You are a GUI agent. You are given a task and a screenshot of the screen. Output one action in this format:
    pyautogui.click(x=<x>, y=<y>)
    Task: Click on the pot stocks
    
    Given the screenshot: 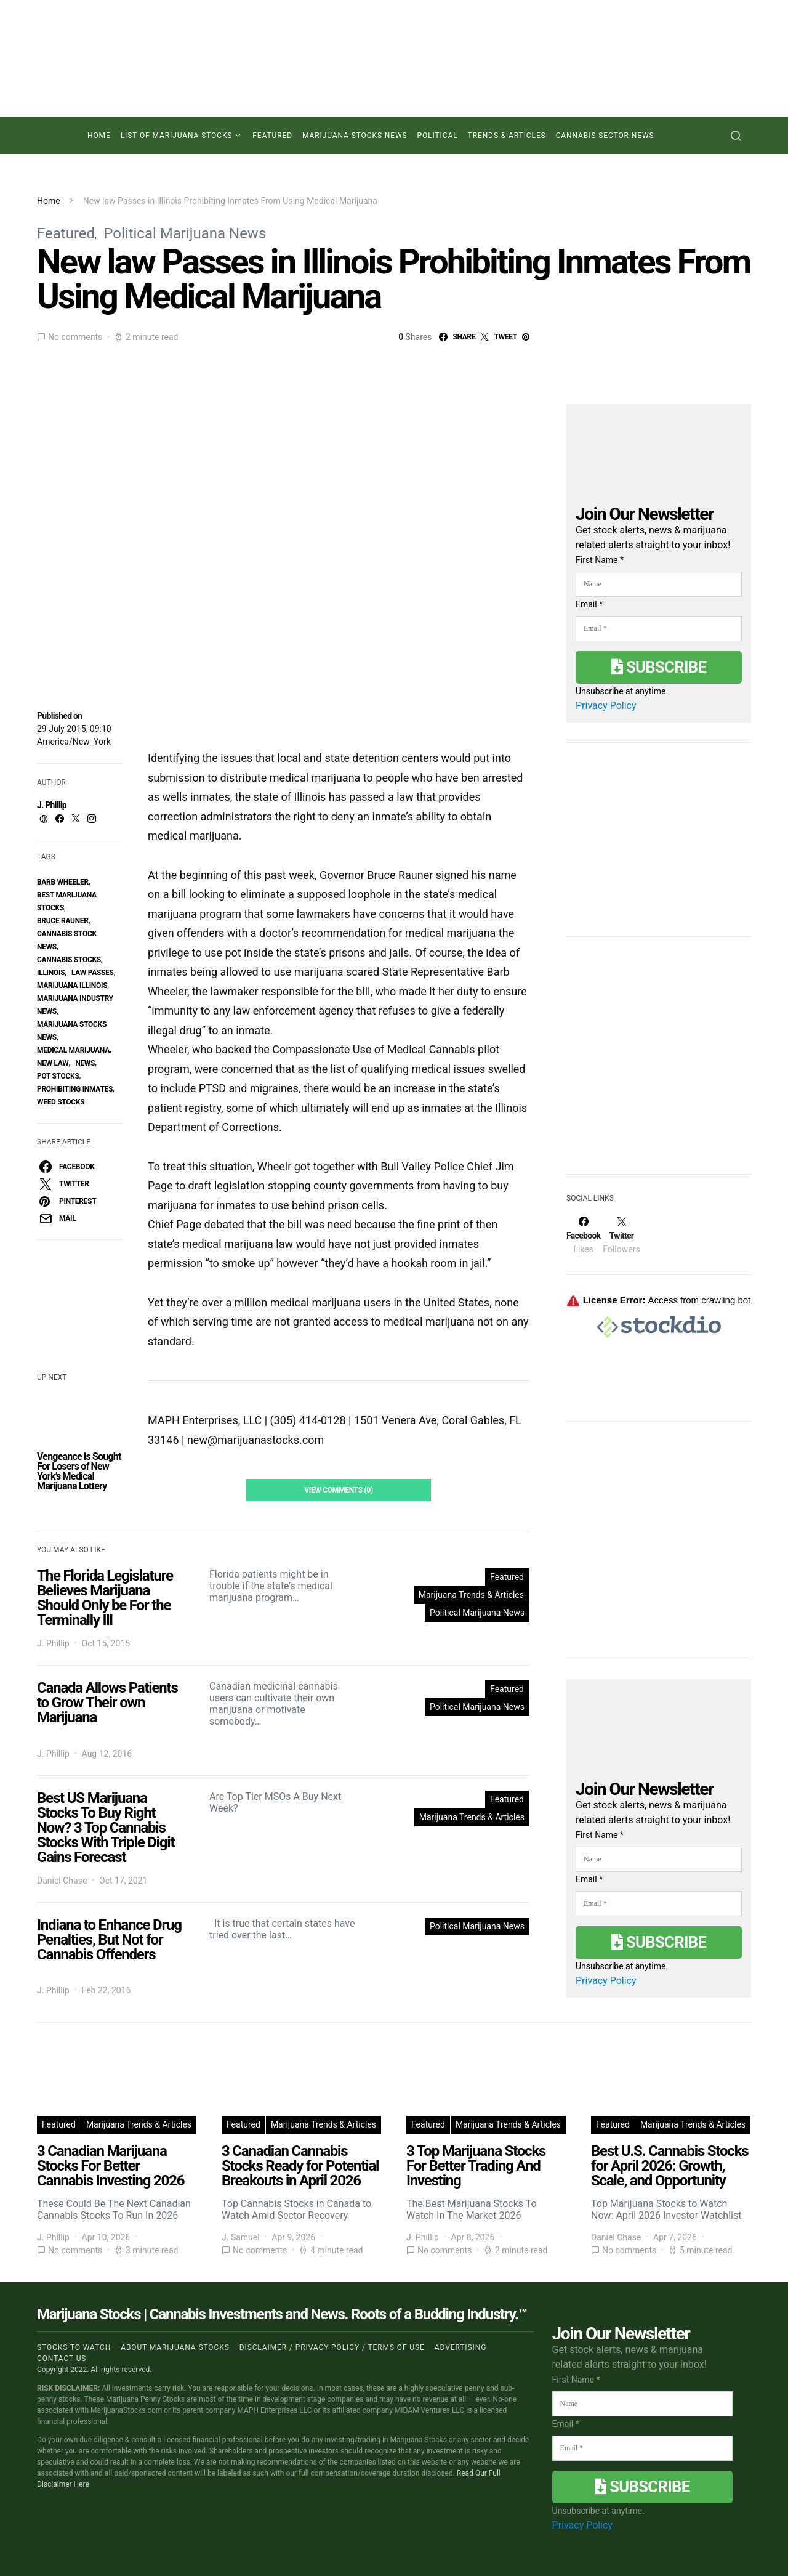 What is the action you would take?
    pyautogui.click(x=58, y=1076)
    